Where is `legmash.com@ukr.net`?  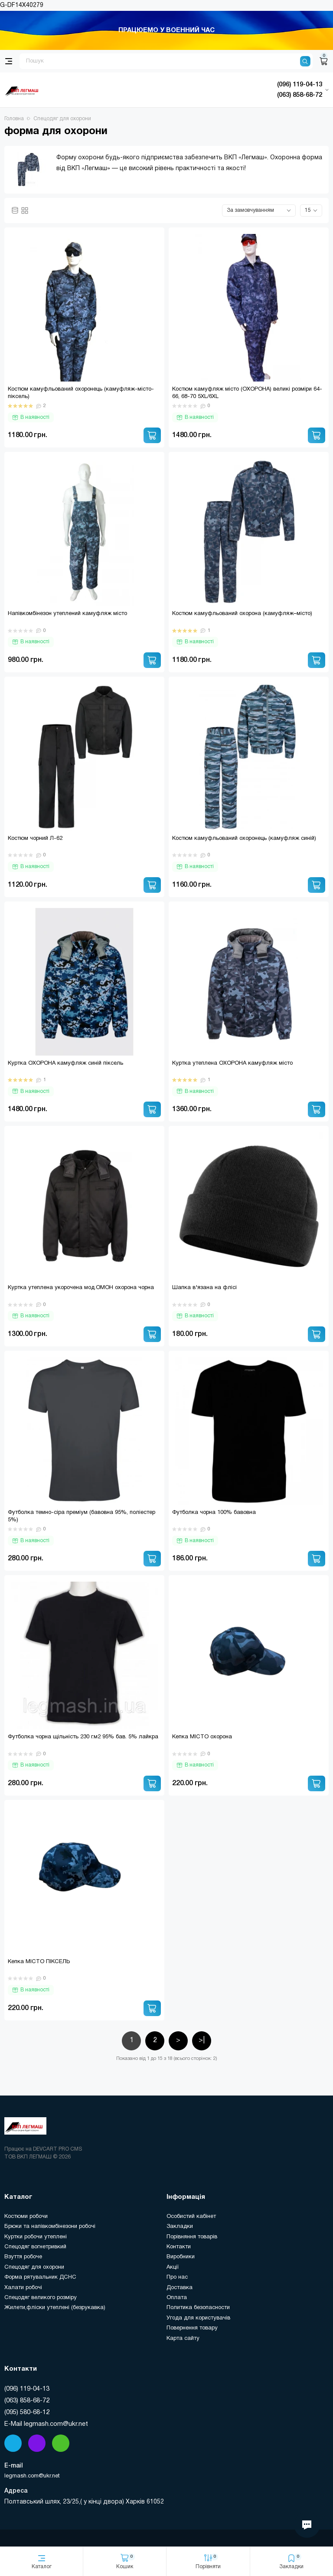
legmash.com@ukr.net is located at coordinates (32, 2476).